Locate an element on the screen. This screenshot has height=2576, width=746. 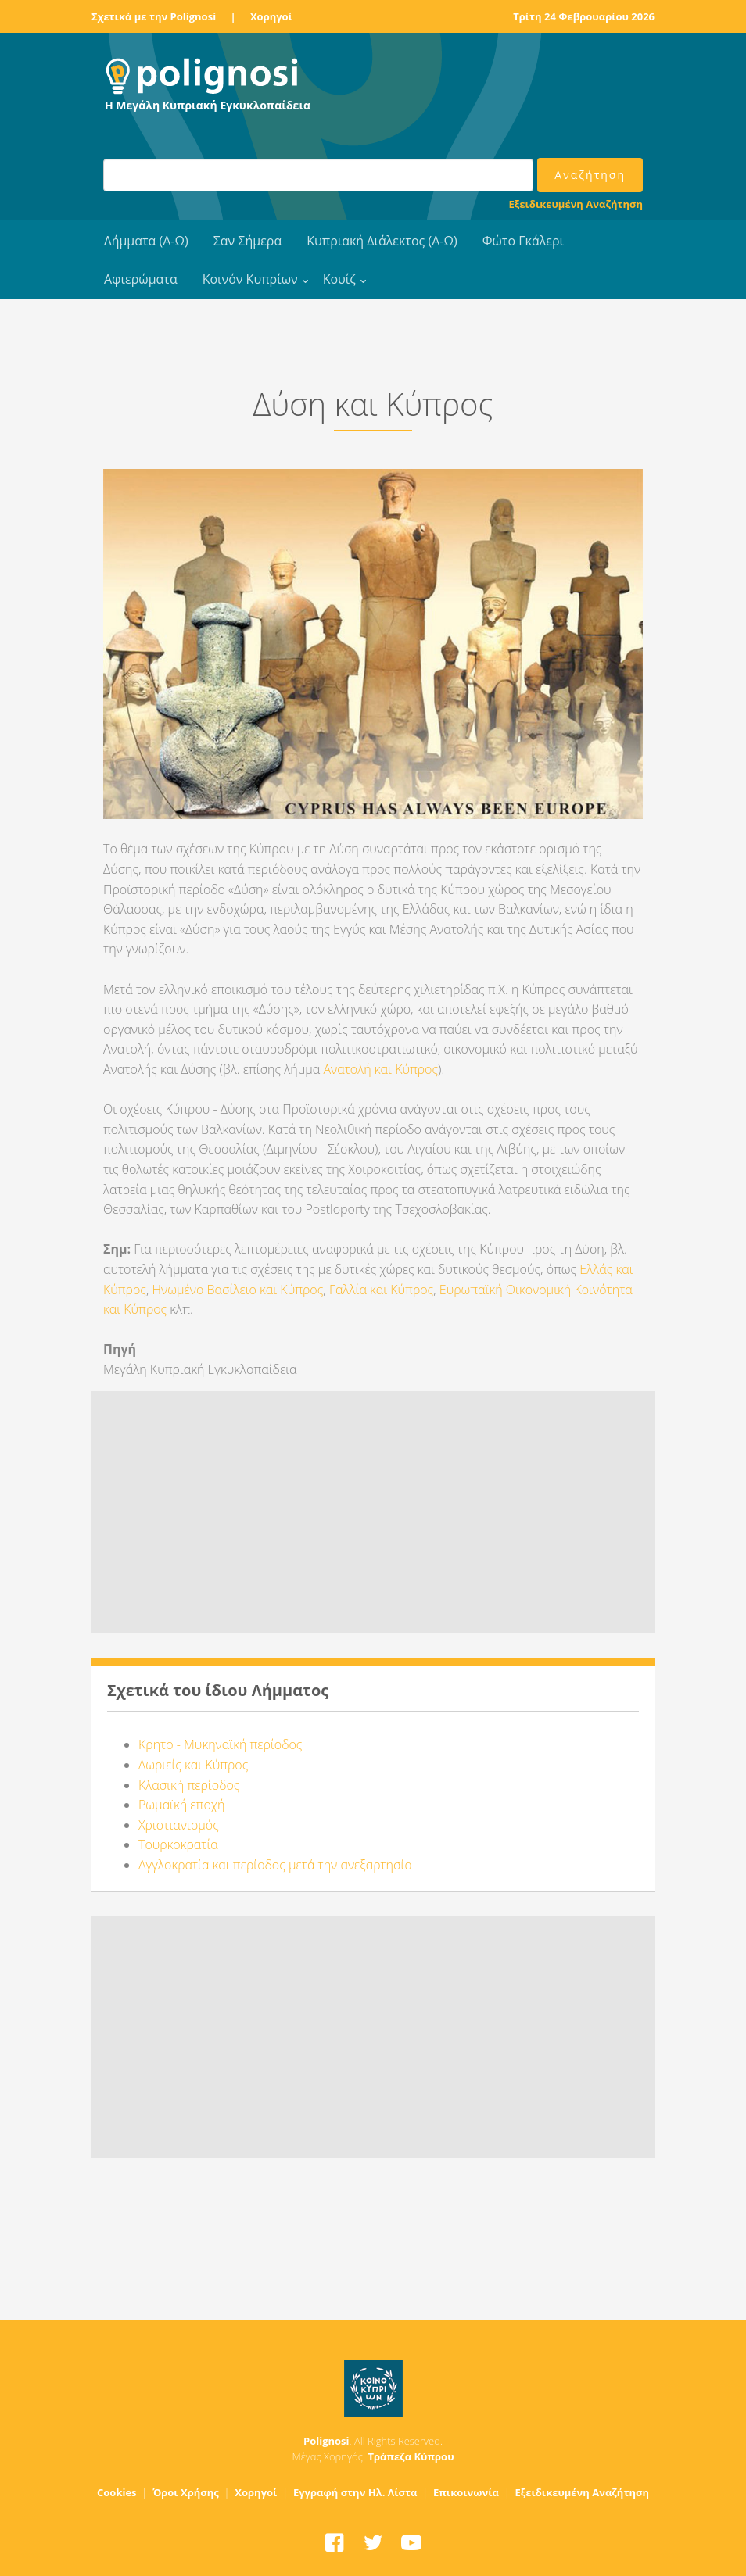
Polignosi is located at coordinates (326, 2441).